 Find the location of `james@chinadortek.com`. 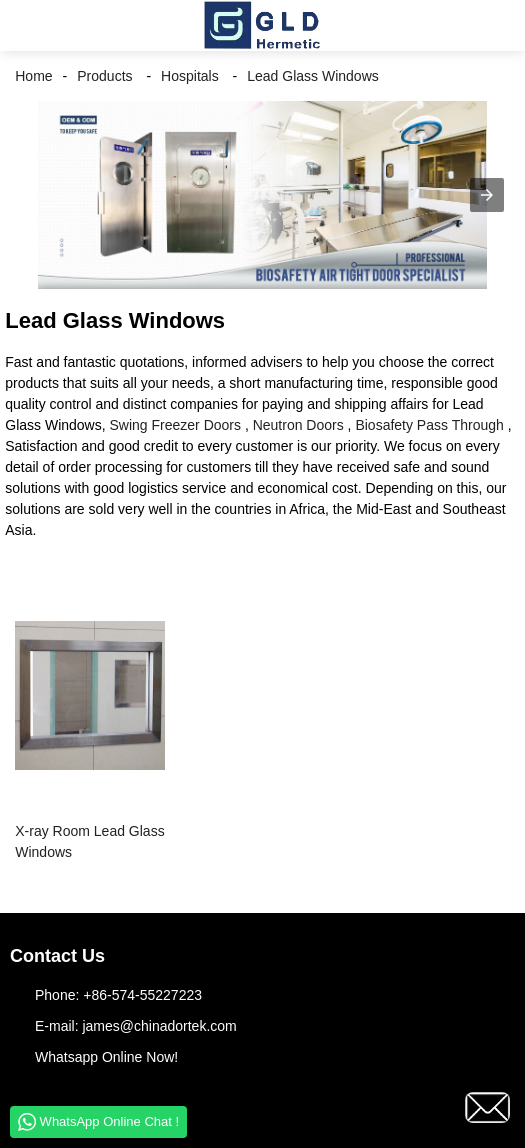

james@chinadortek.com is located at coordinates (159, 1026).